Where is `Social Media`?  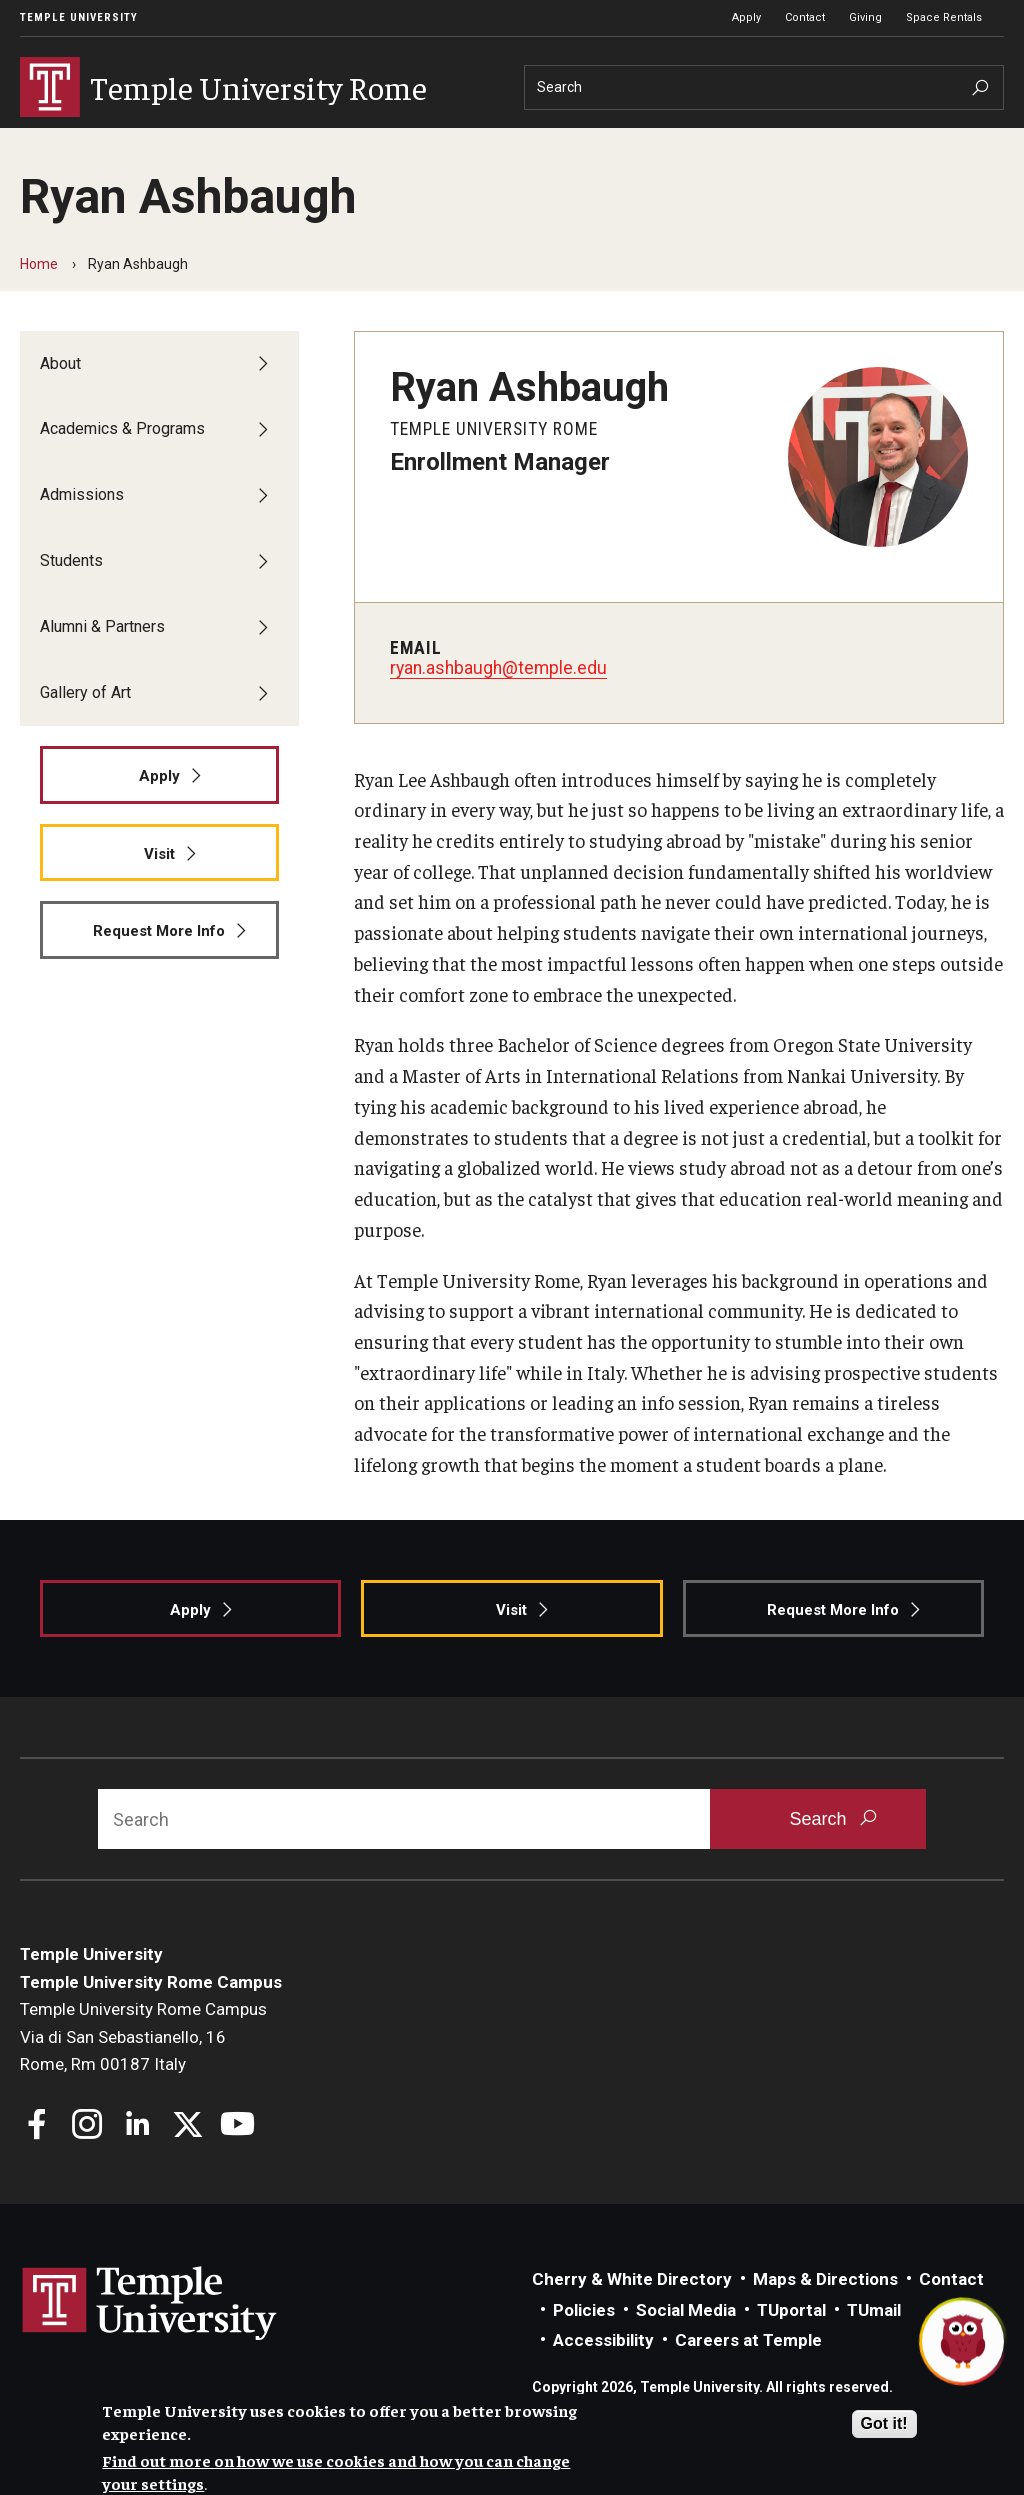
Social Media is located at coordinates (686, 2346).